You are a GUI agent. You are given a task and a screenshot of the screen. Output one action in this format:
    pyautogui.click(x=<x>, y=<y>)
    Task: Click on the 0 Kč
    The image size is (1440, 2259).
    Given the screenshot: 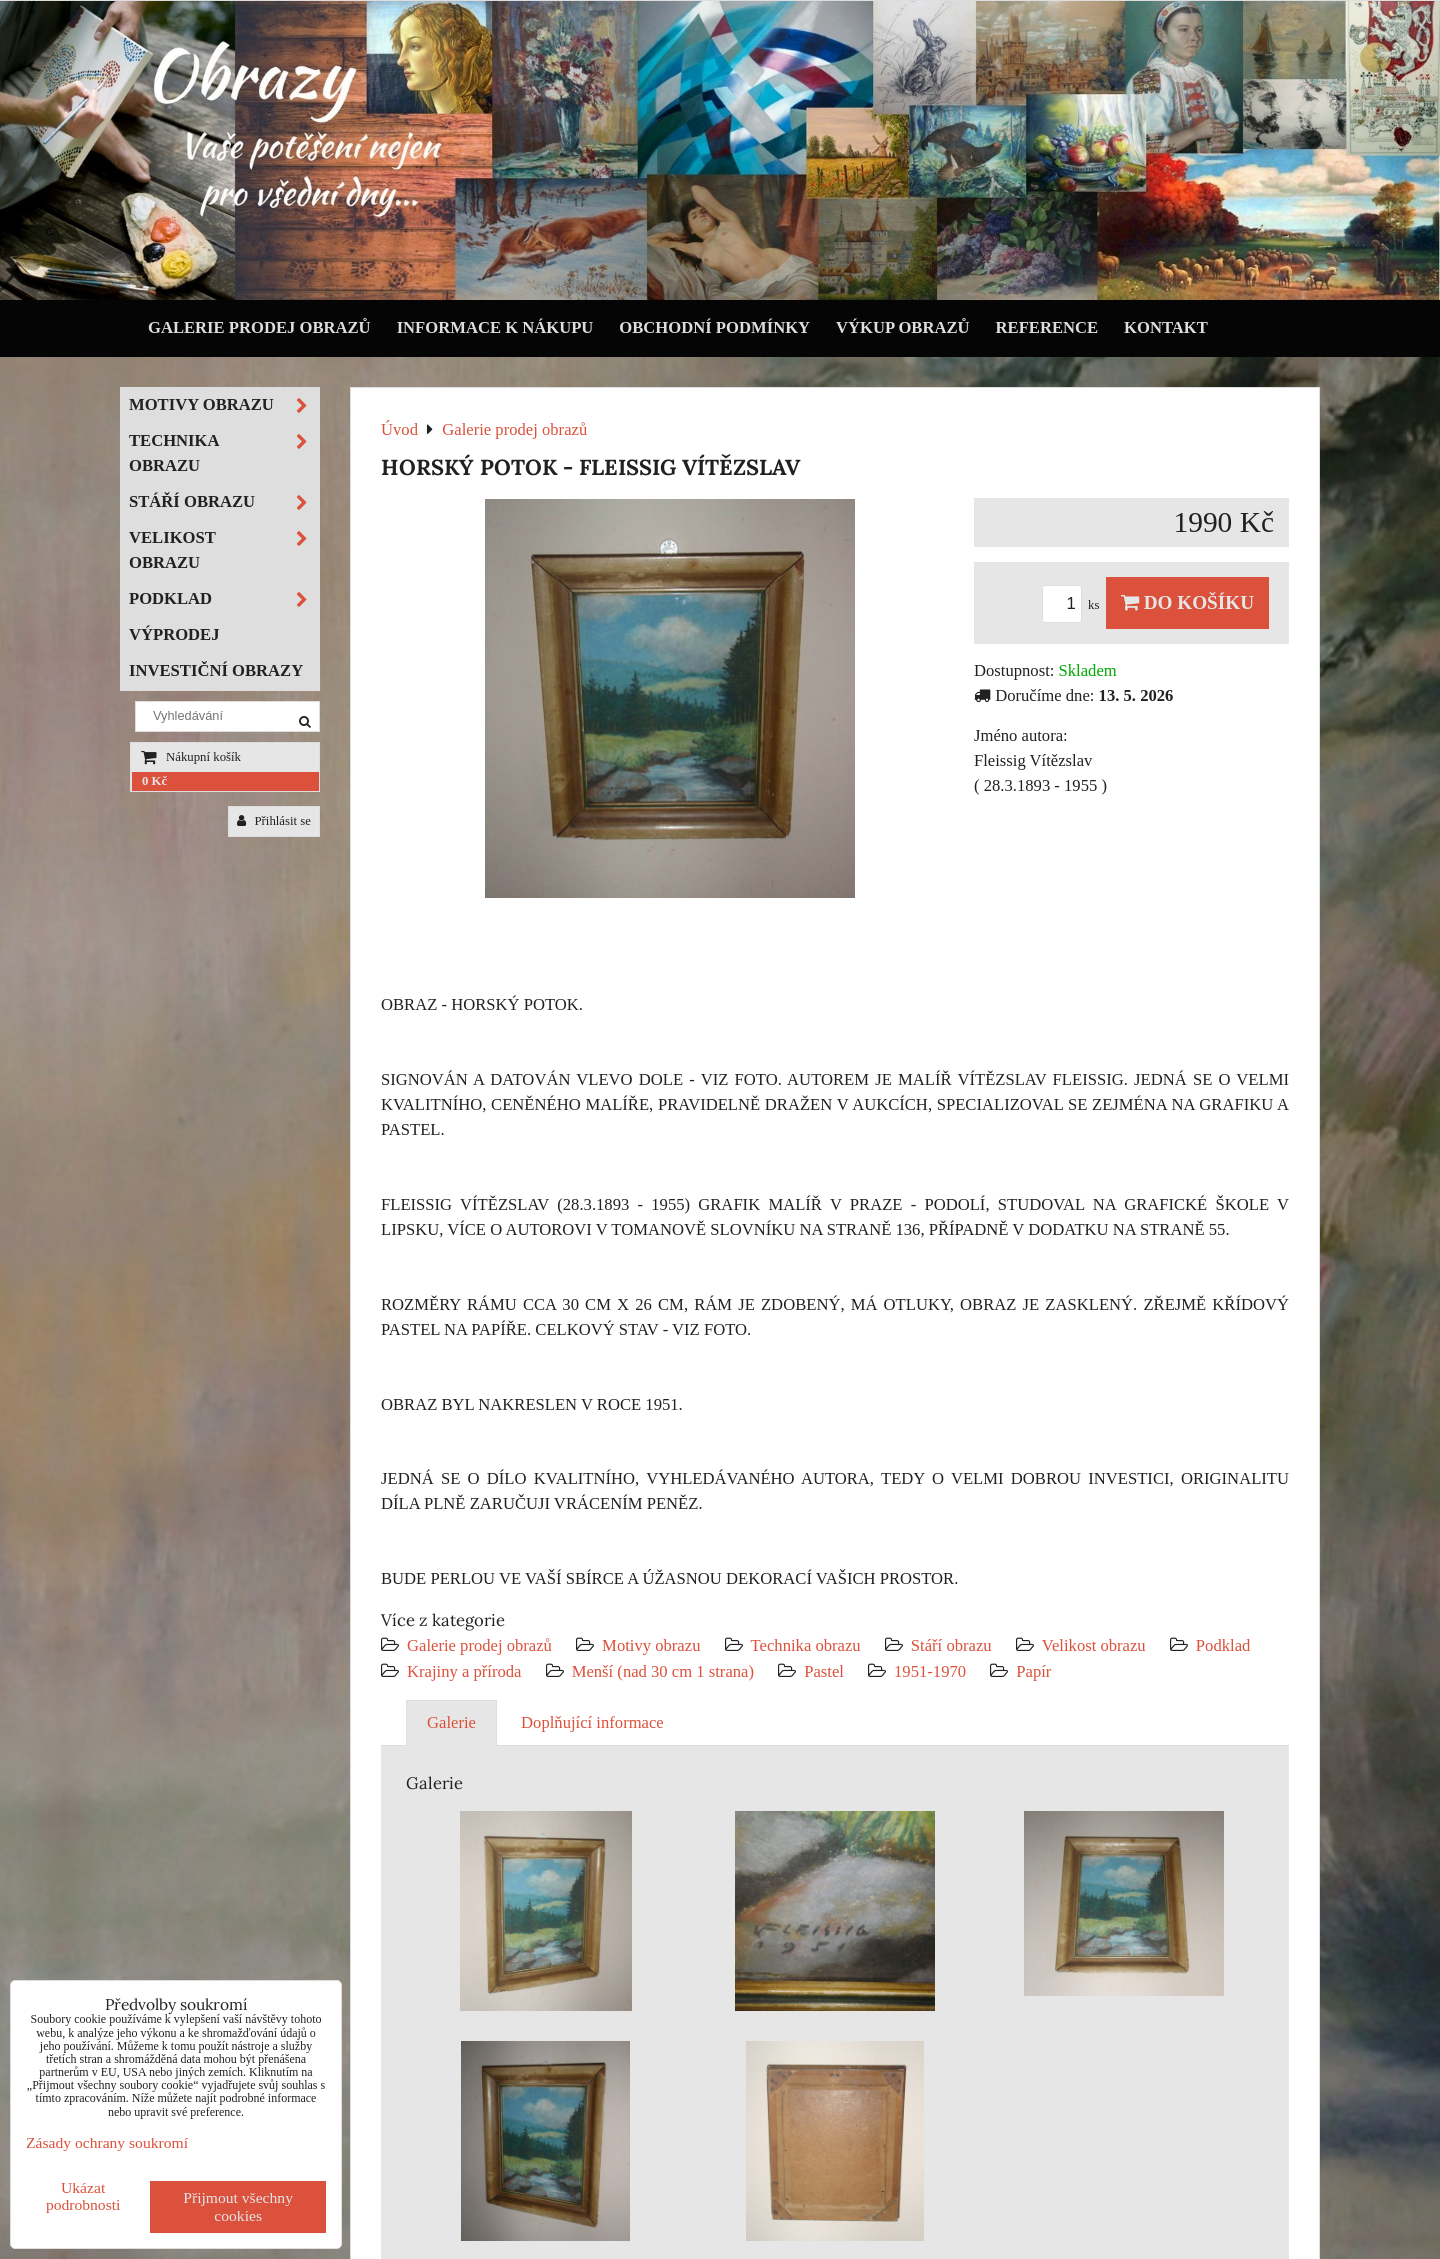 What is the action you would take?
    pyautogui.click(x=154, y=781)
    